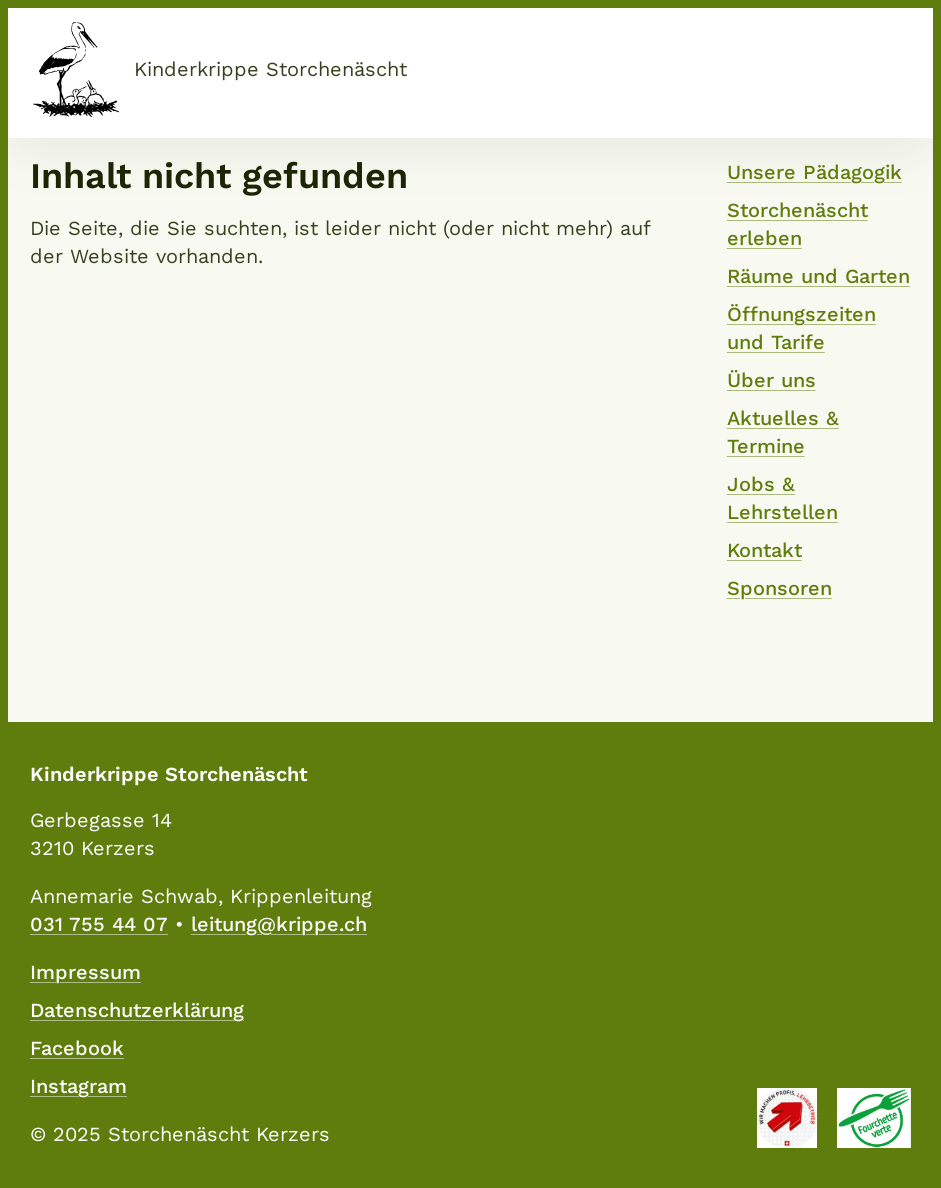  I want to click on Storchenäscht erleben, so click(797, 224).